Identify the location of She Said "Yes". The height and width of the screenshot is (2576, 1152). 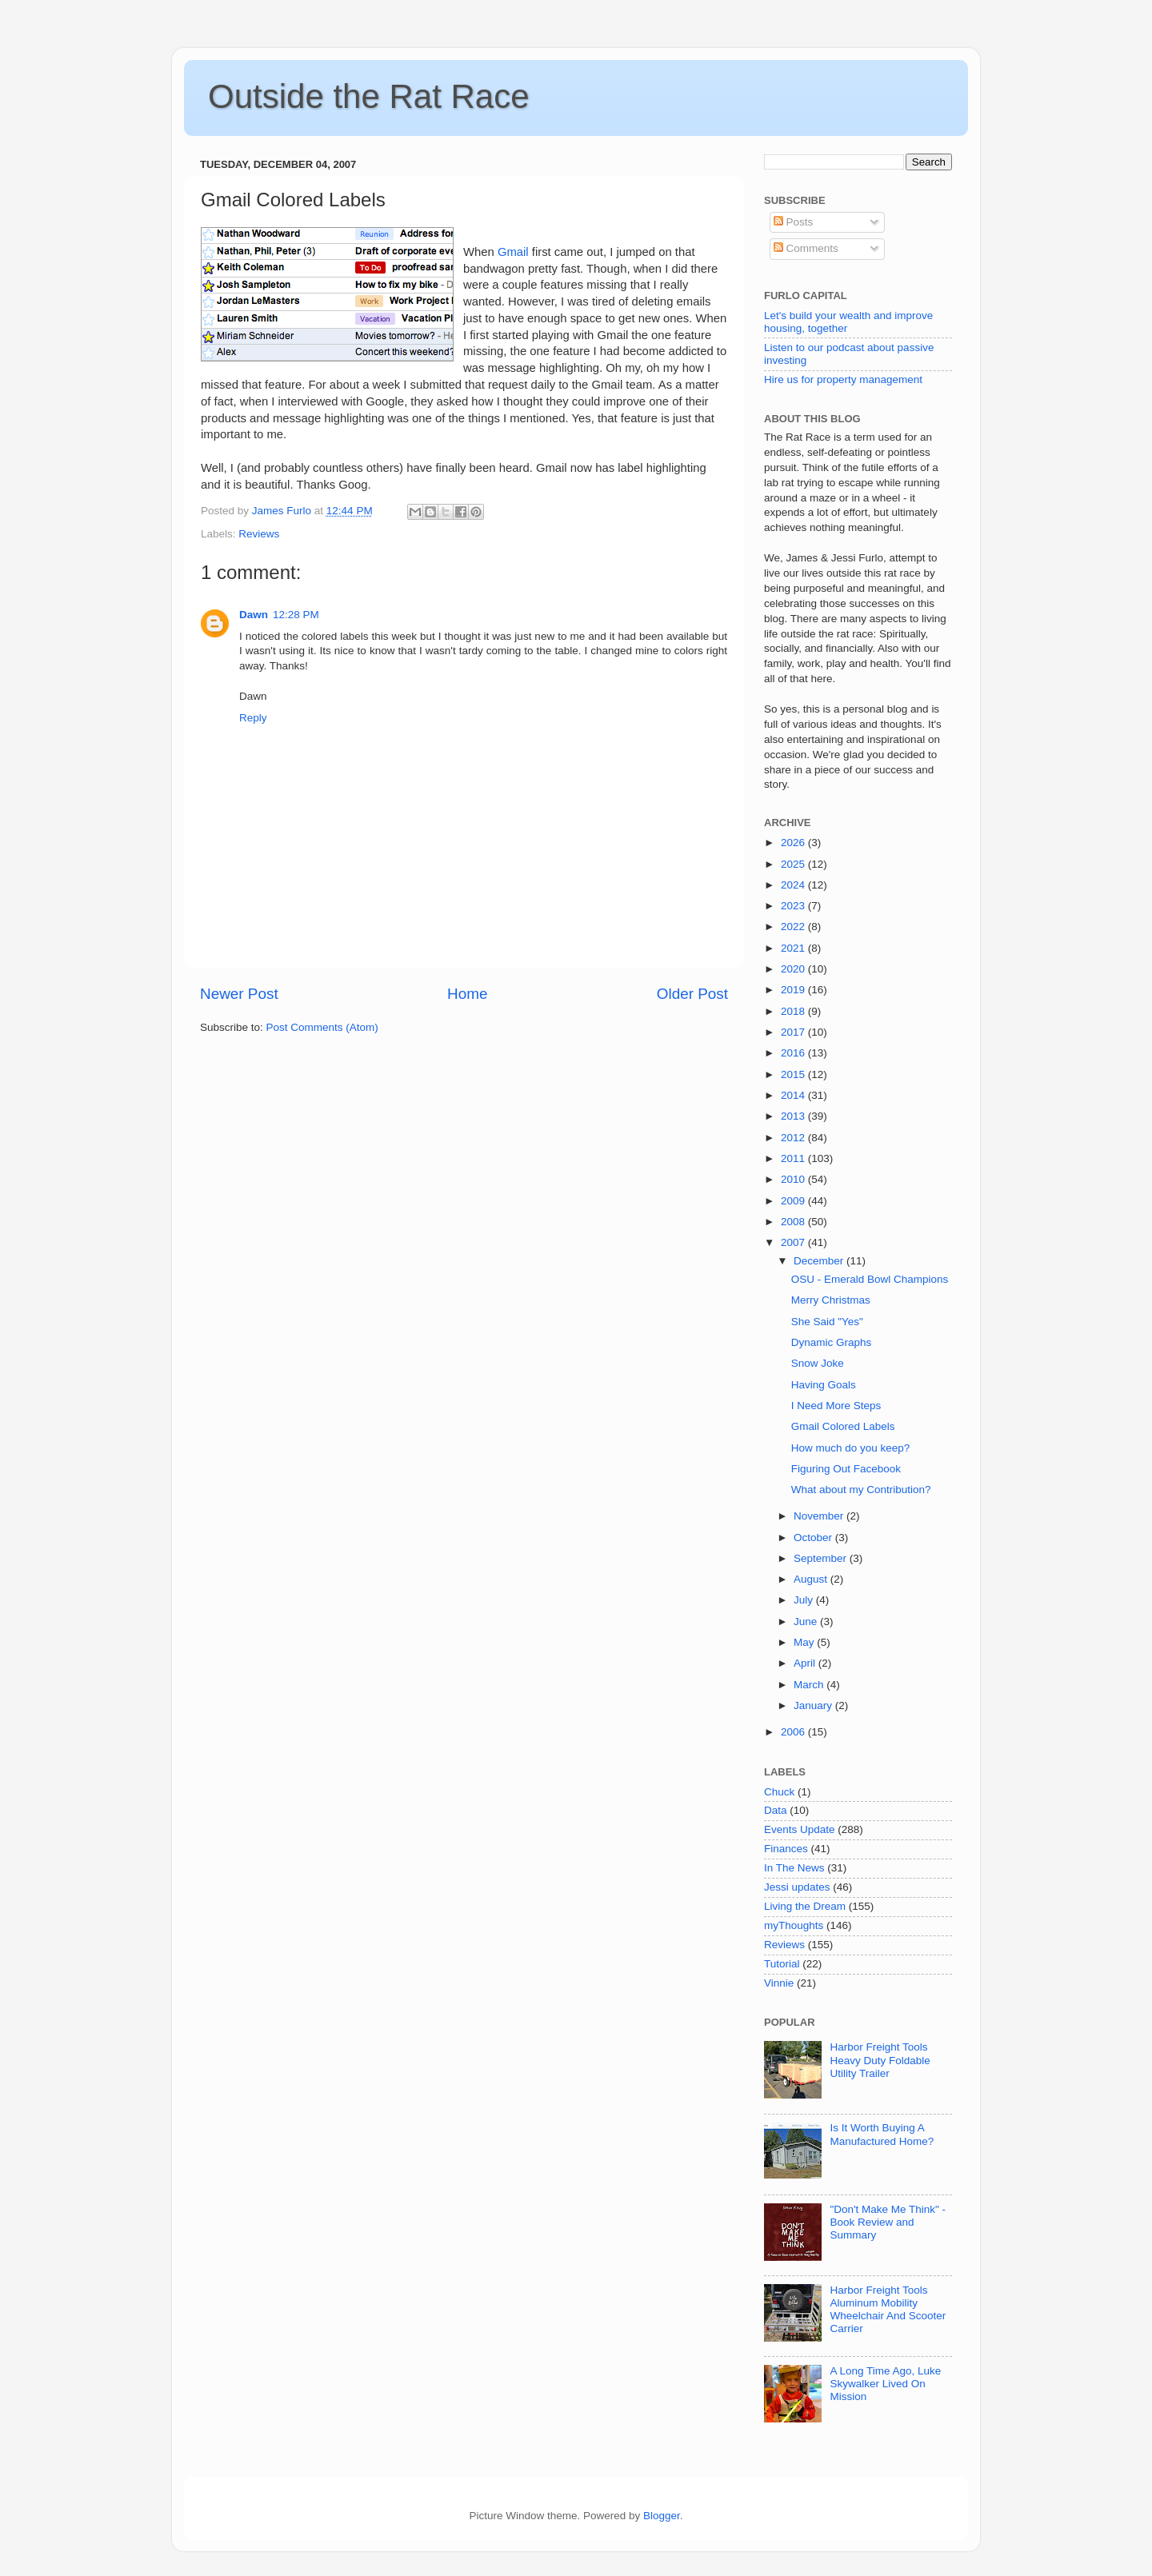
(827, 1322).